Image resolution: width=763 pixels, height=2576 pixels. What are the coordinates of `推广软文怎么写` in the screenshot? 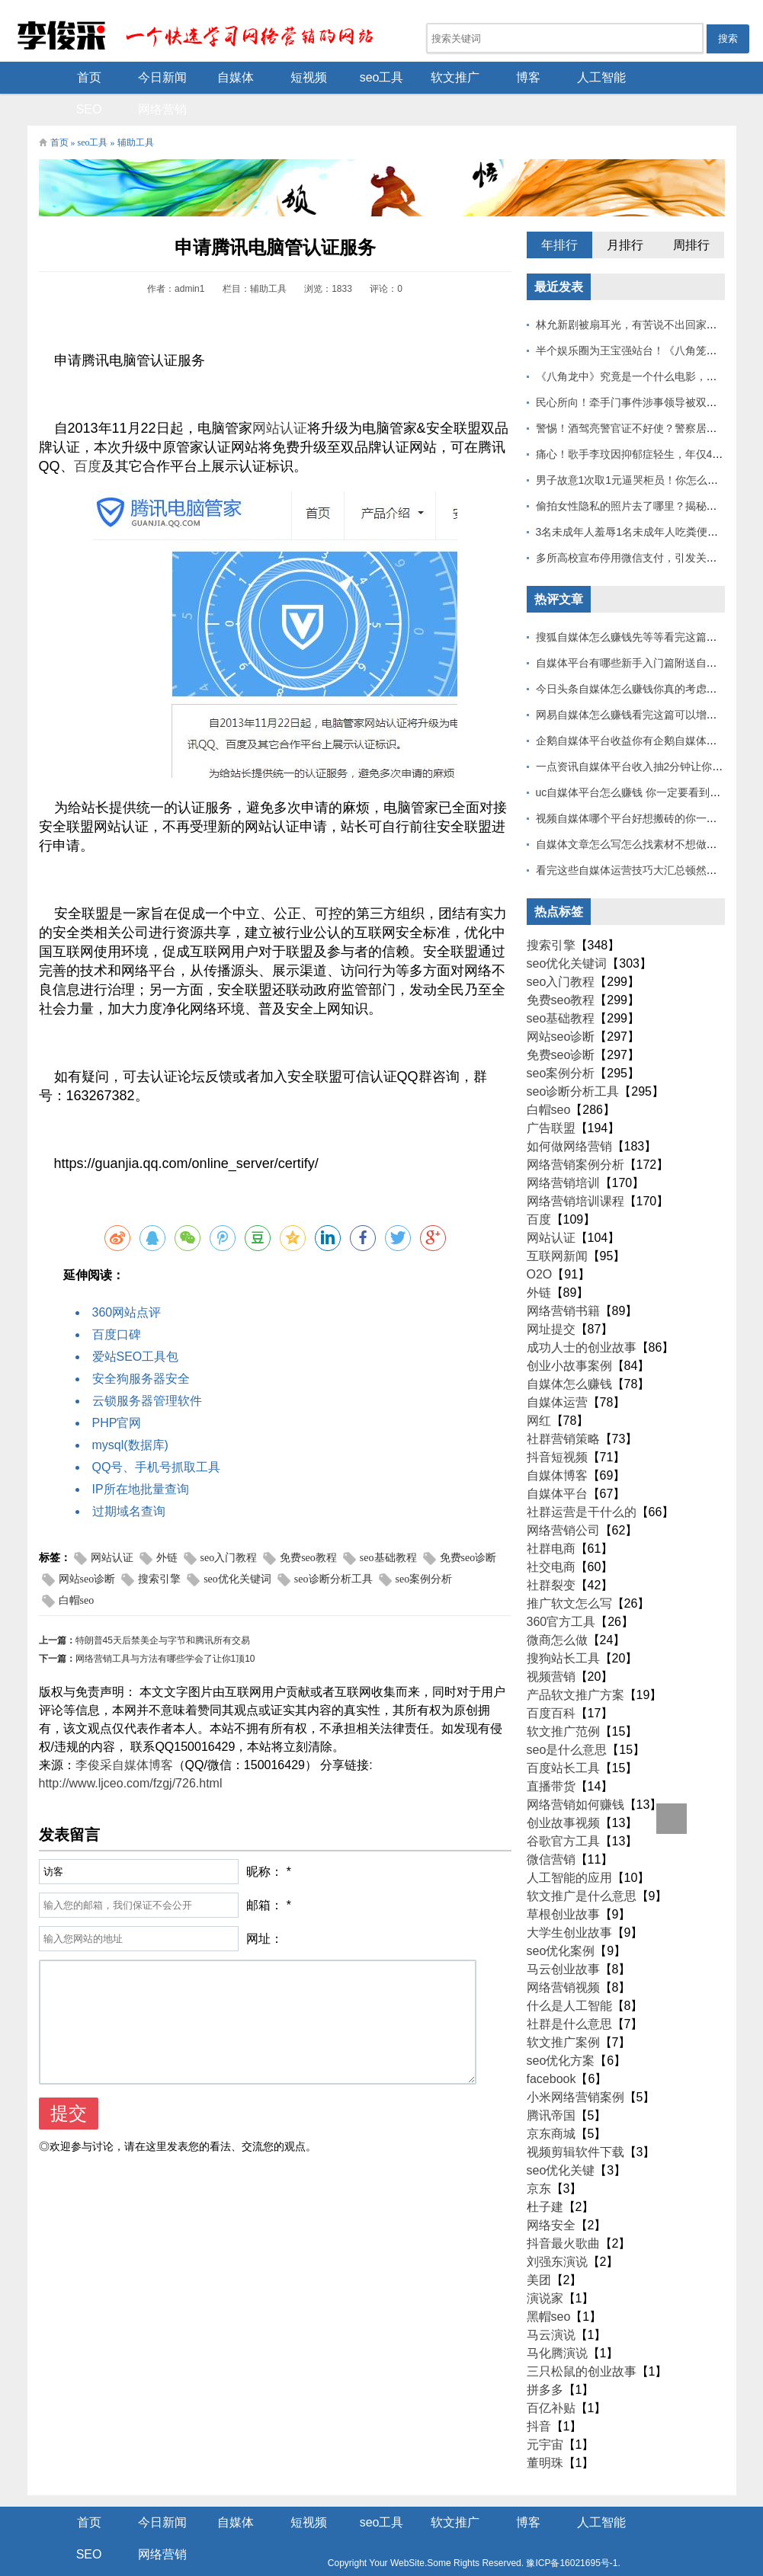 It's located at (569, 1573).